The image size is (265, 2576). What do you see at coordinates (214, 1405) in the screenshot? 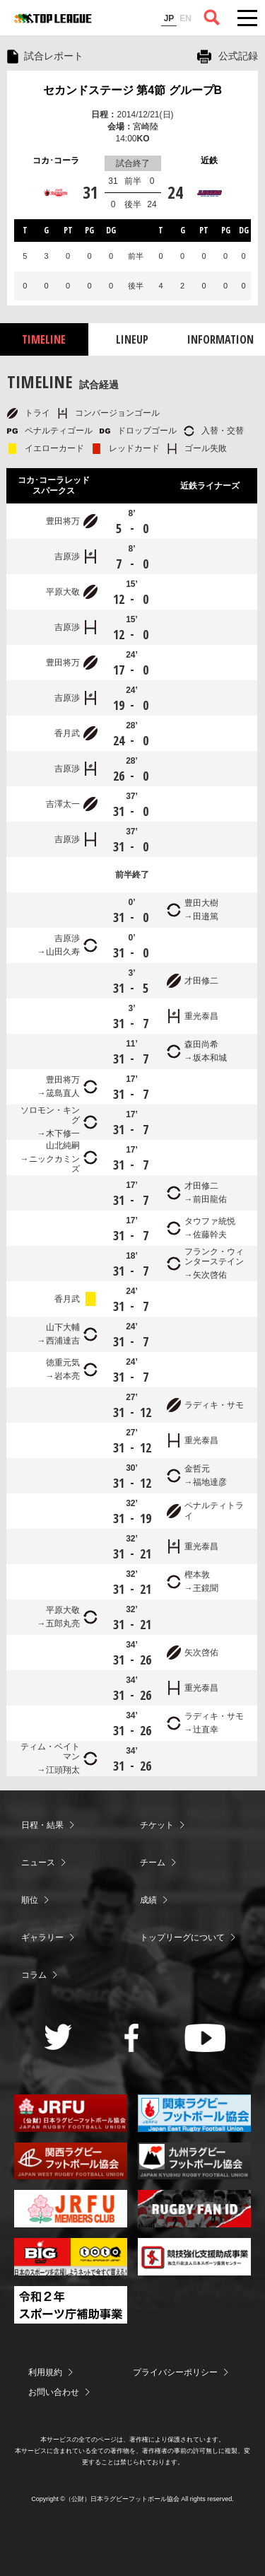
I see `ラディキ・サモ` at bounding box center [214, 1405].